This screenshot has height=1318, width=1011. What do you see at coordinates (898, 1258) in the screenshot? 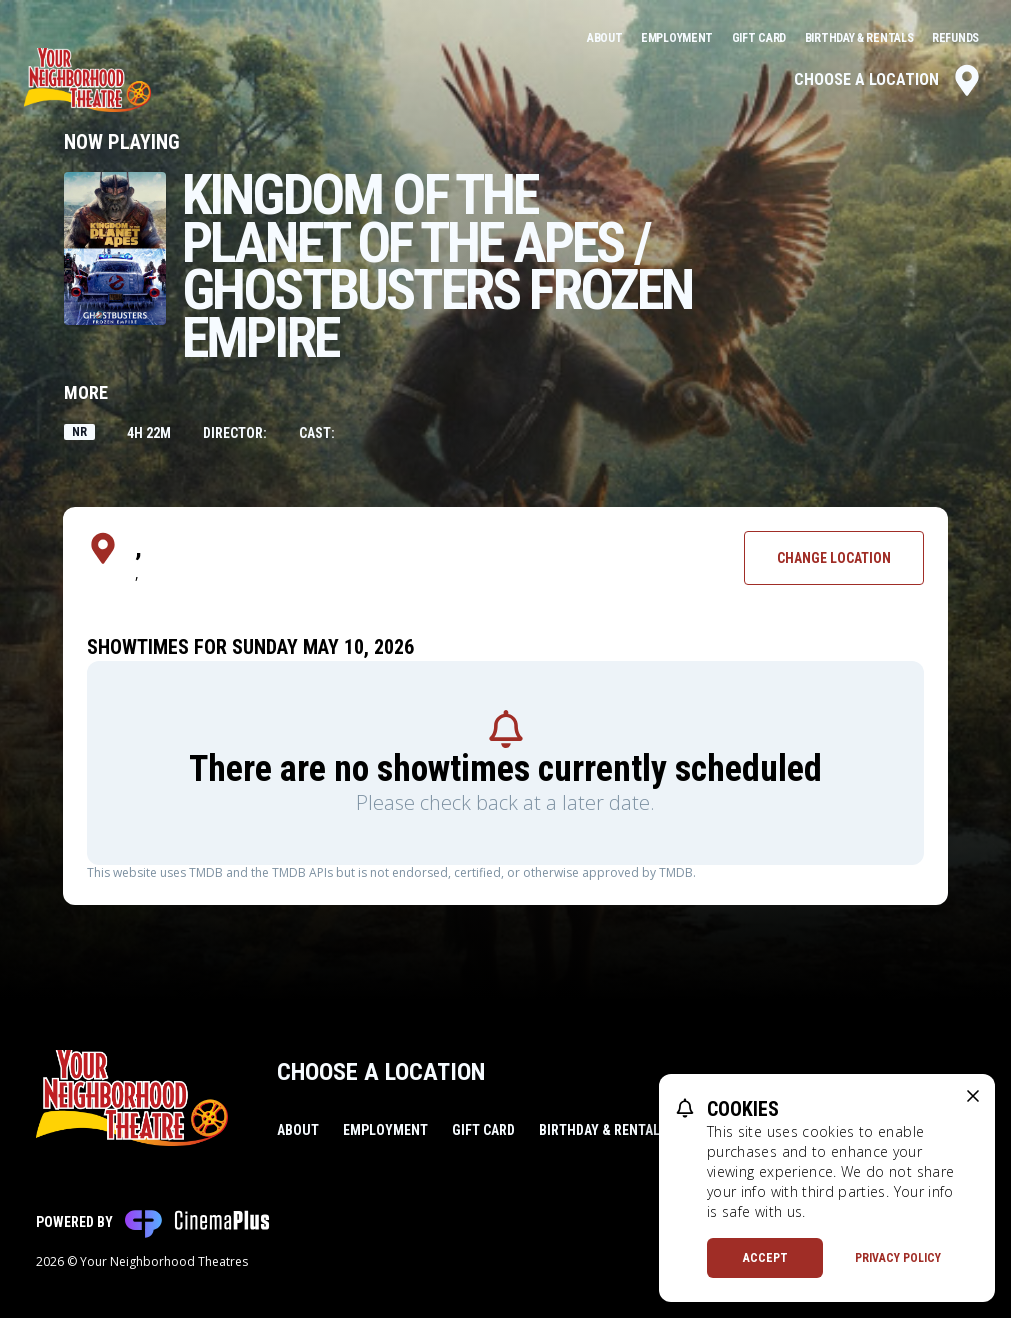
I see `Privacy Policy` at bounding box center [898, 1258].